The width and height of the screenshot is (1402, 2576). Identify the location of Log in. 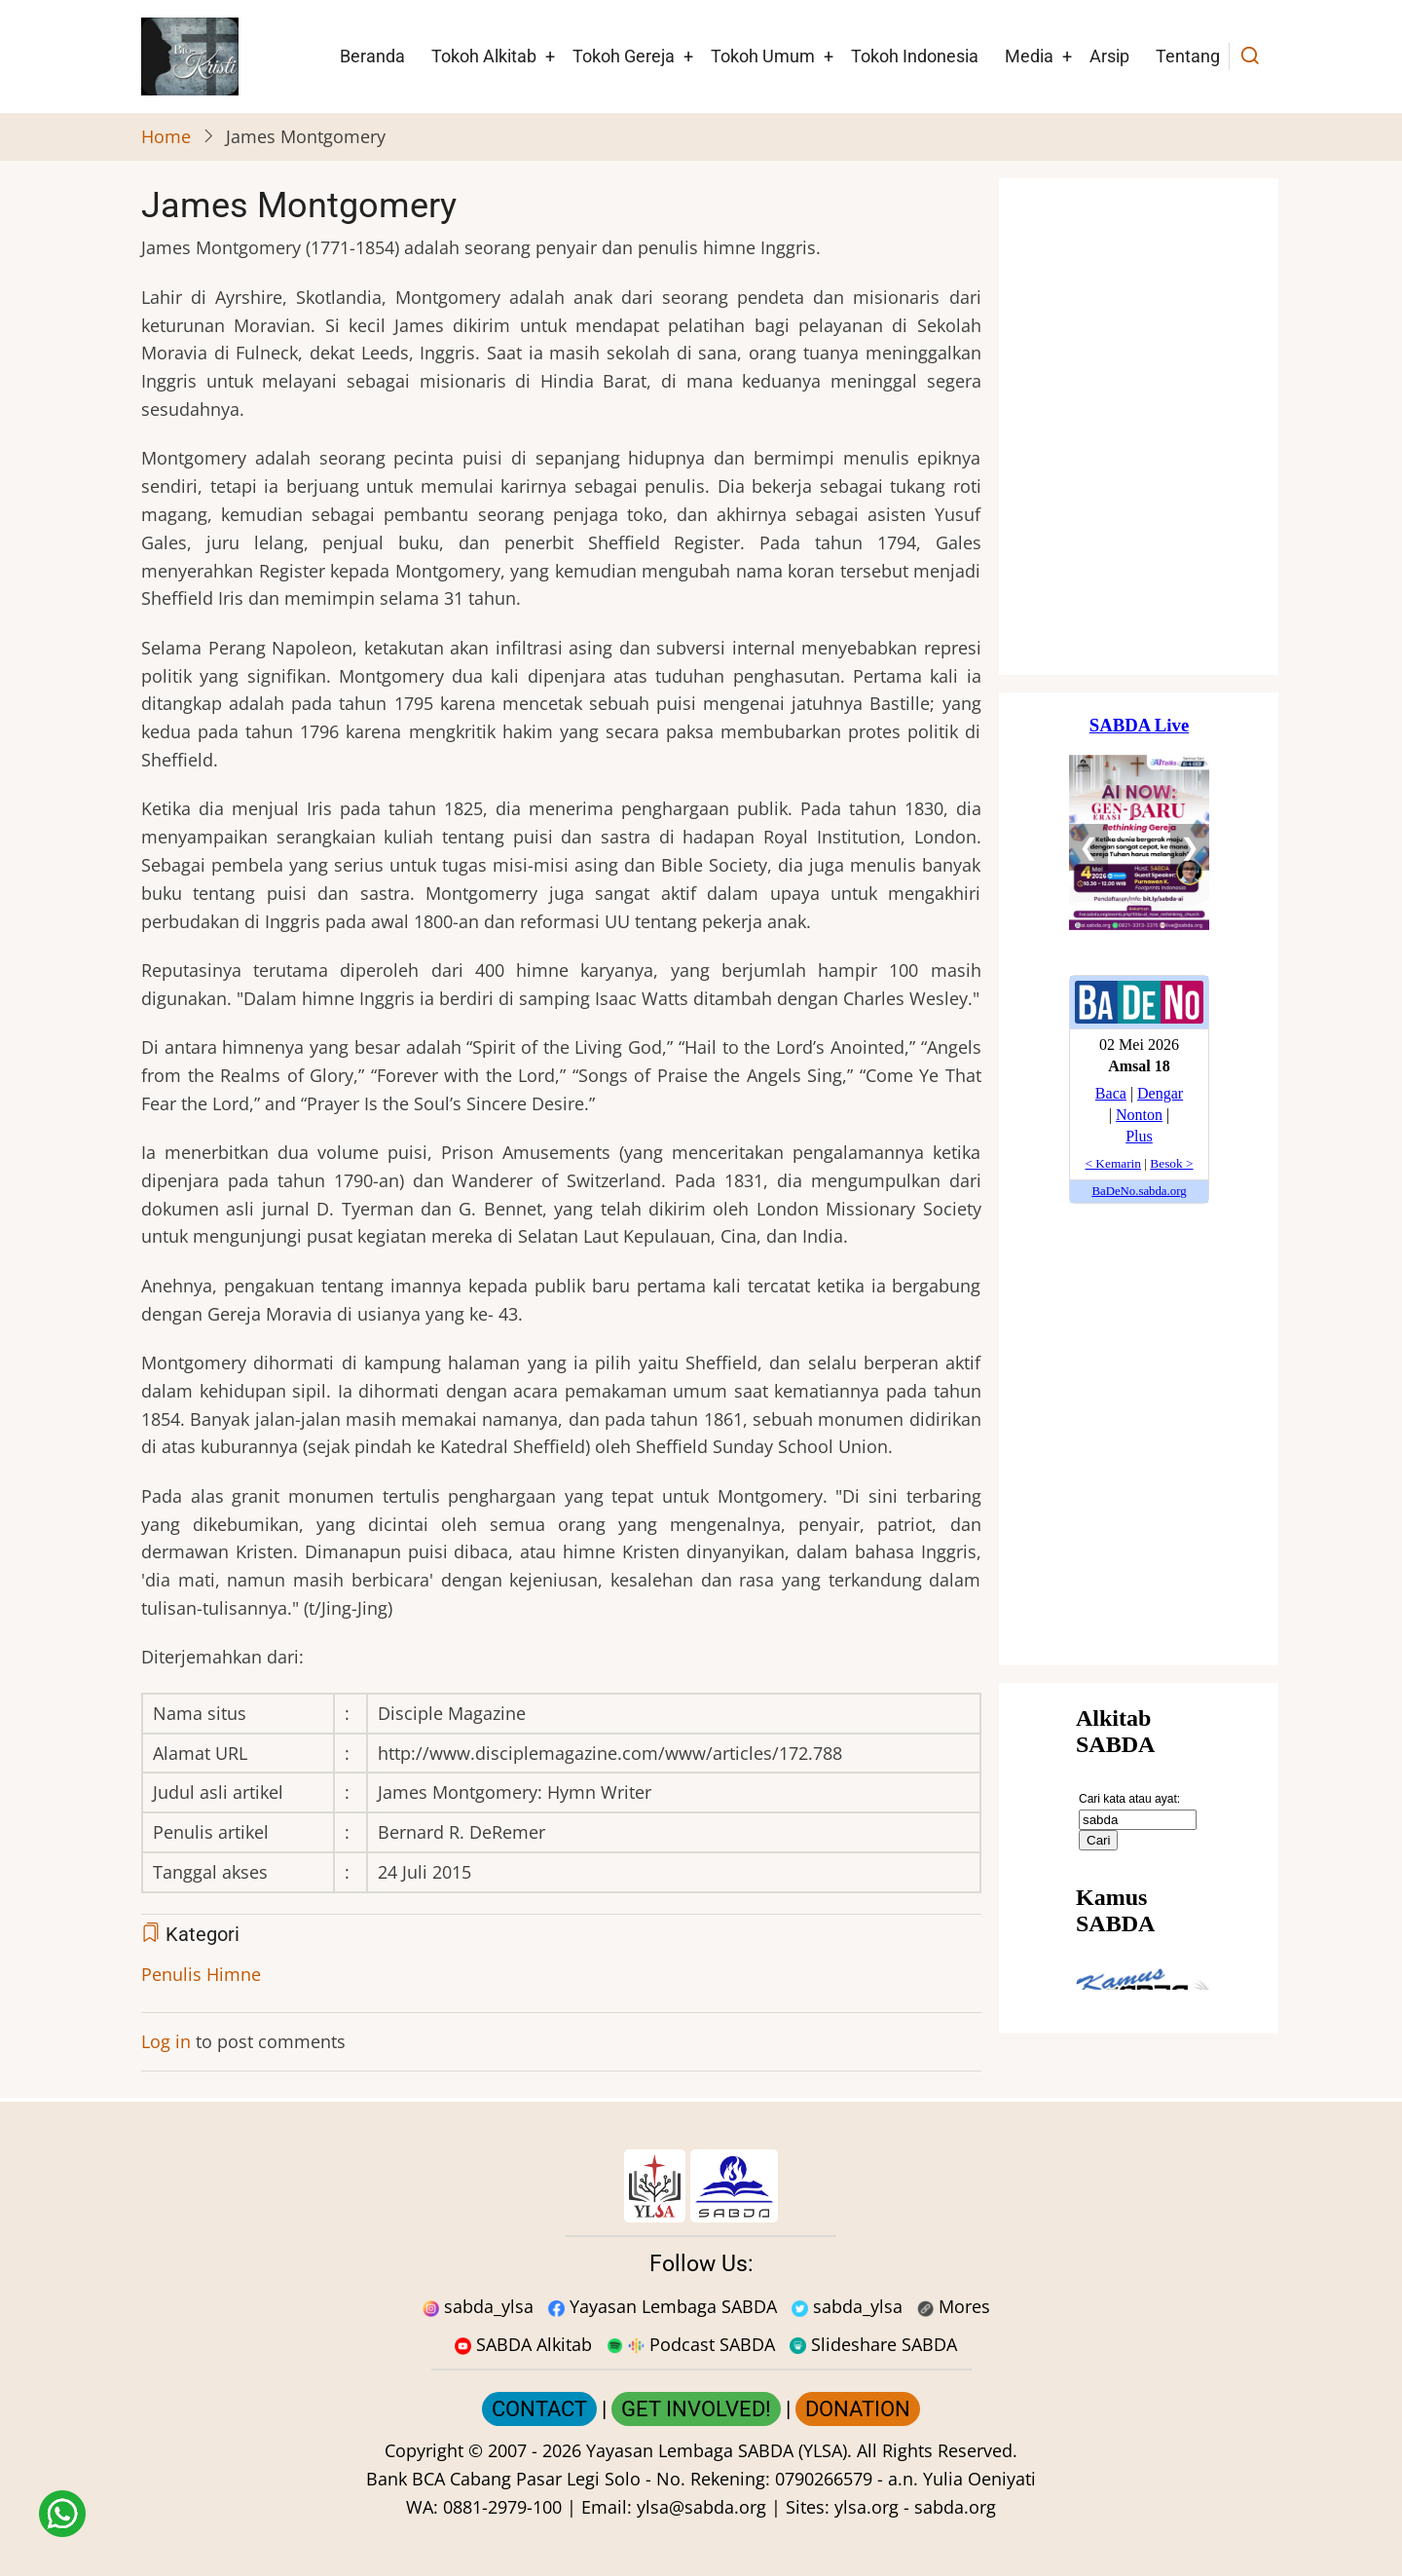
(166, 2041).